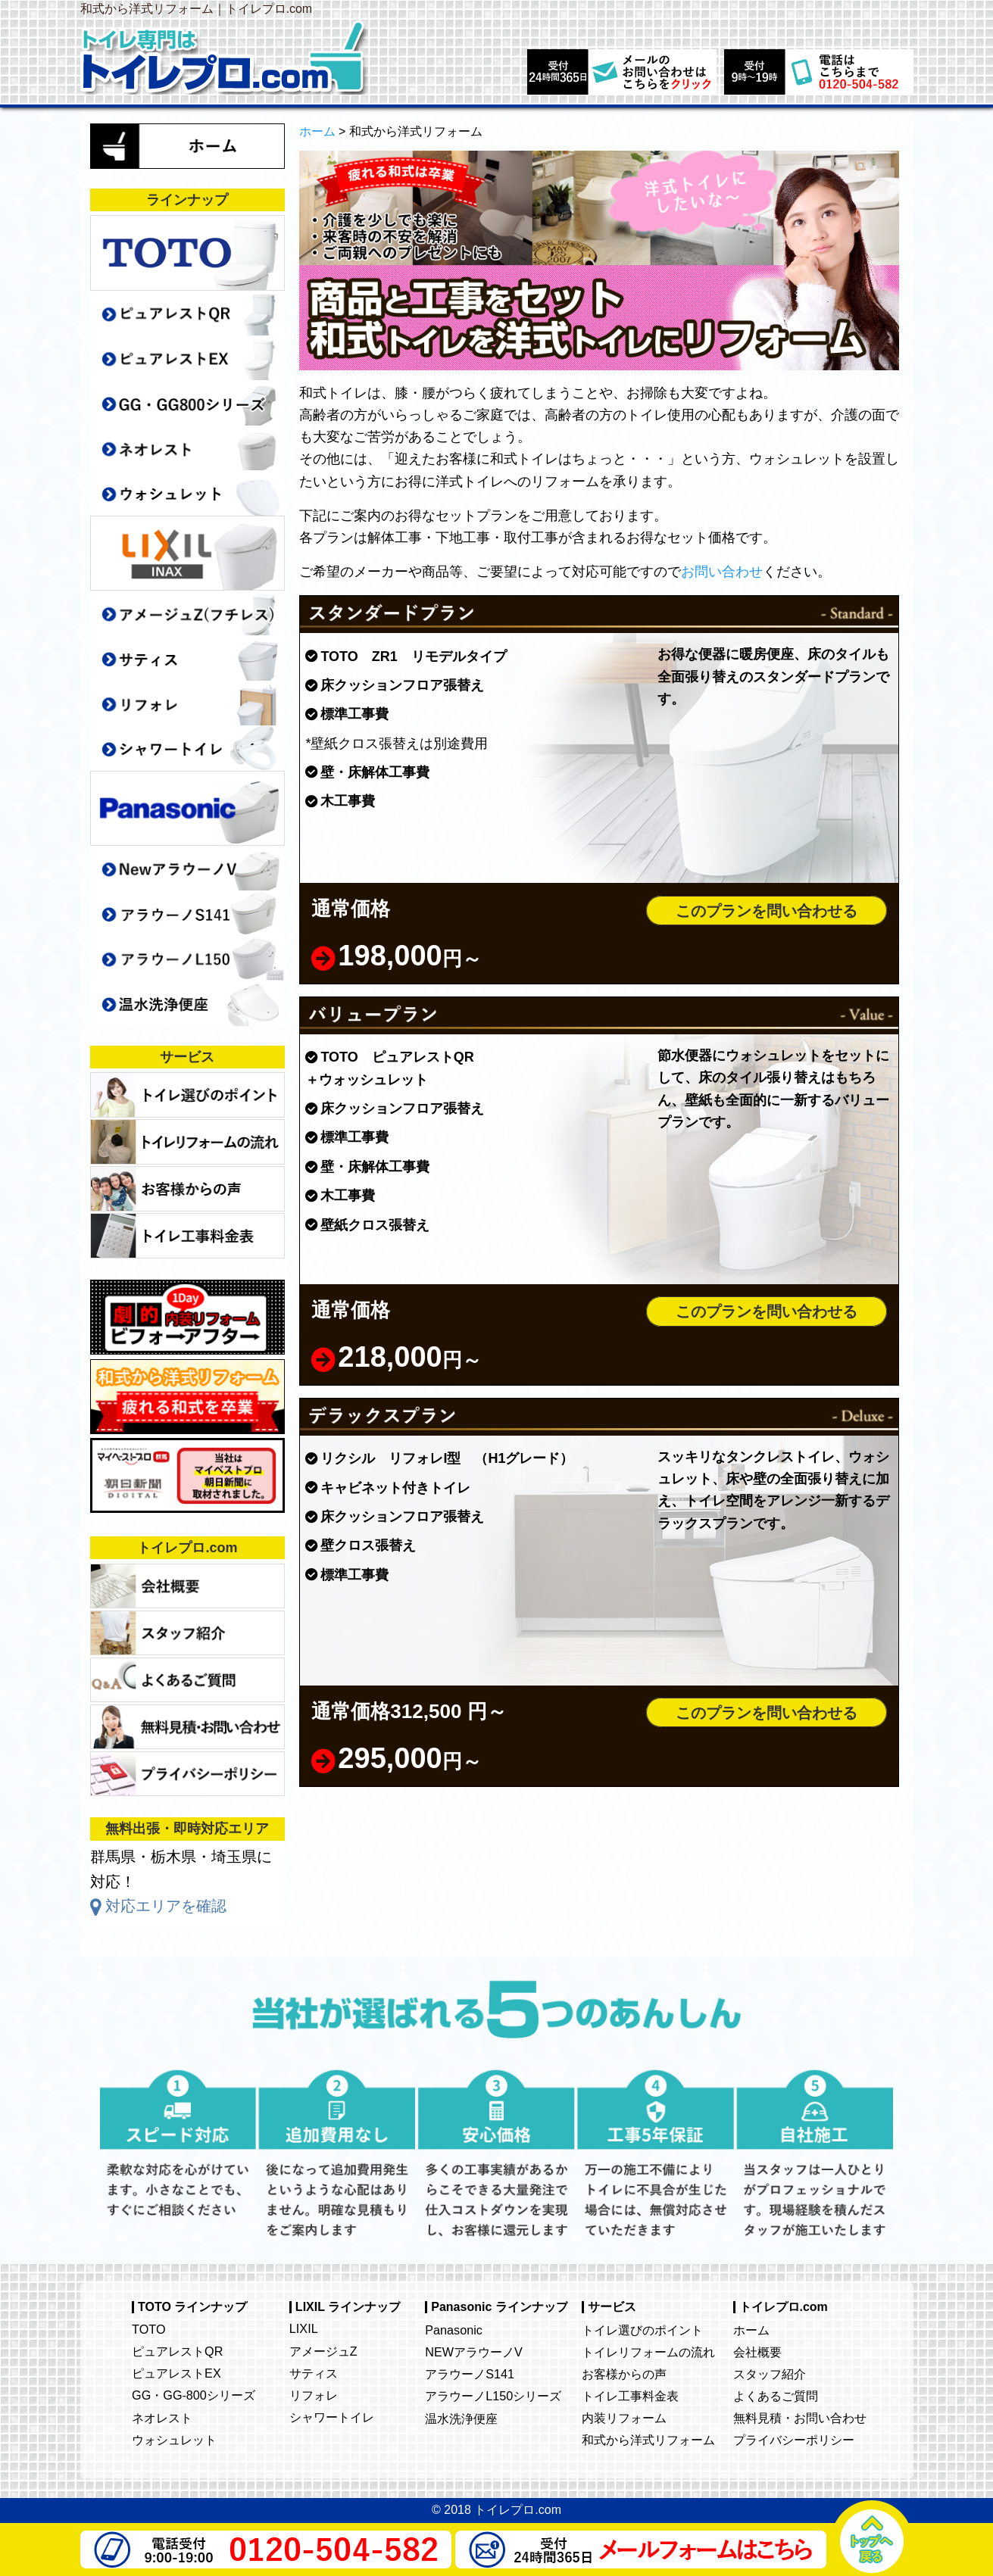 The height and width of the screenshot is (2576, 993). I want to click on 対応エリアを確認, so click(165, 1906).